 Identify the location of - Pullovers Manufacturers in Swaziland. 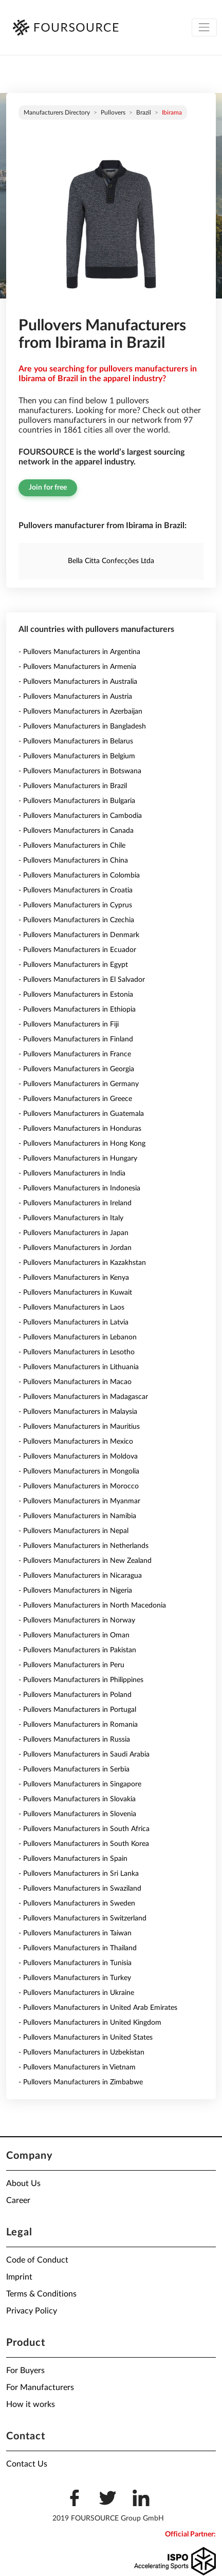
(79, 1888).